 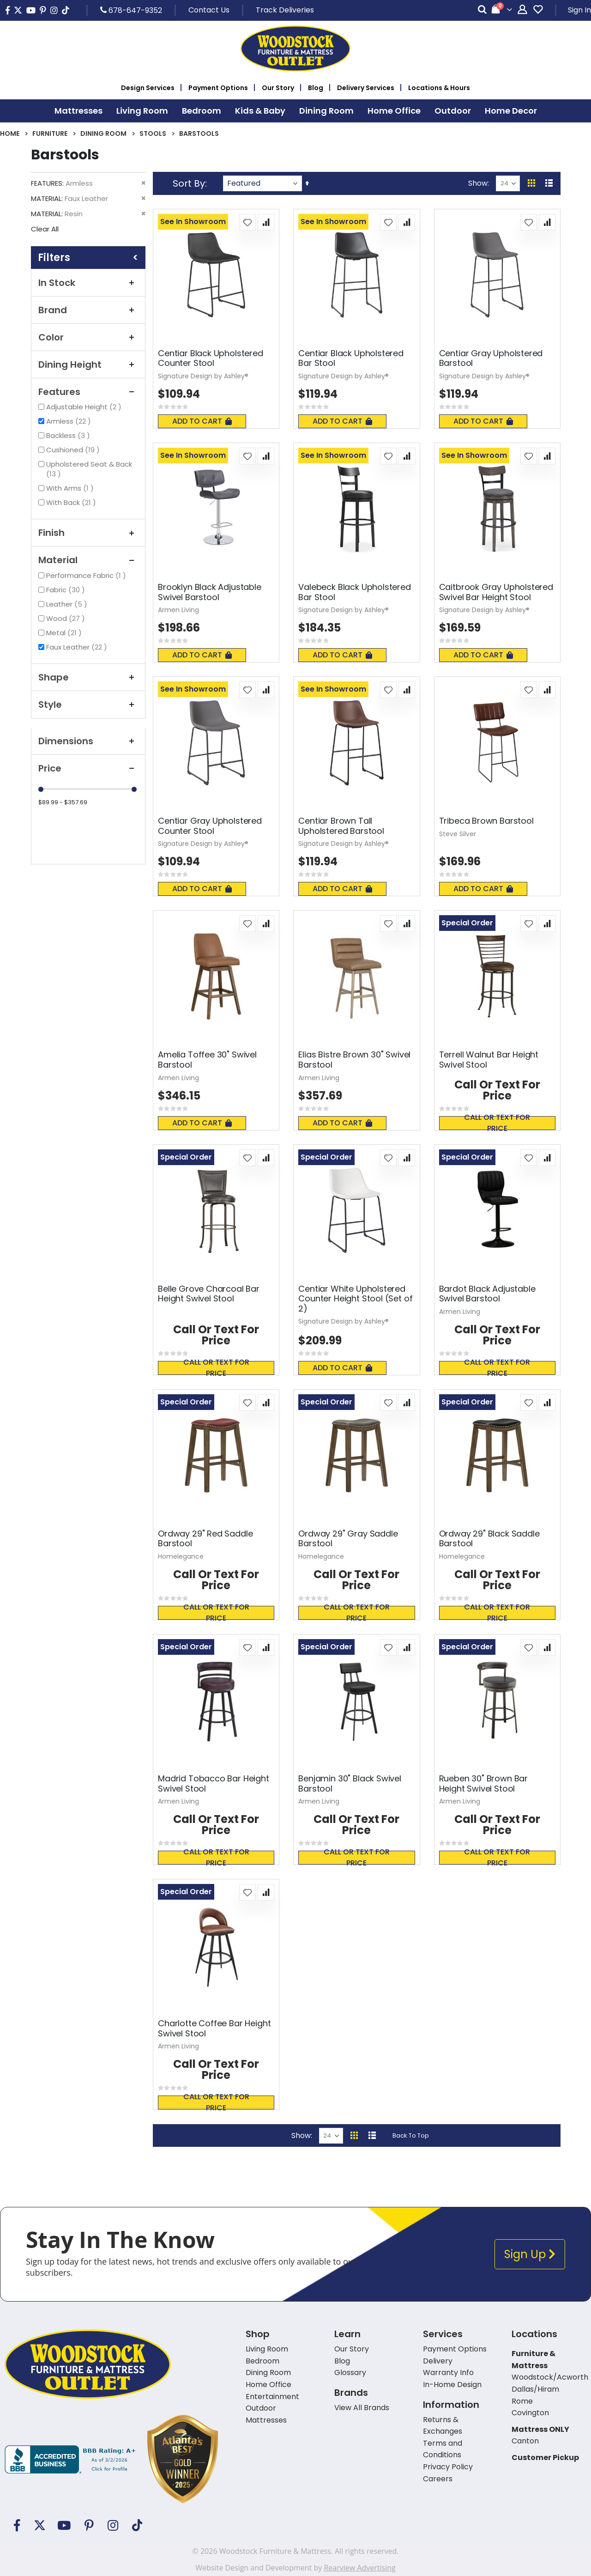 What do you see at coordinates (202, 421) in the screenshot?
I see `Add To Cart` at bounding box center [202, 421].